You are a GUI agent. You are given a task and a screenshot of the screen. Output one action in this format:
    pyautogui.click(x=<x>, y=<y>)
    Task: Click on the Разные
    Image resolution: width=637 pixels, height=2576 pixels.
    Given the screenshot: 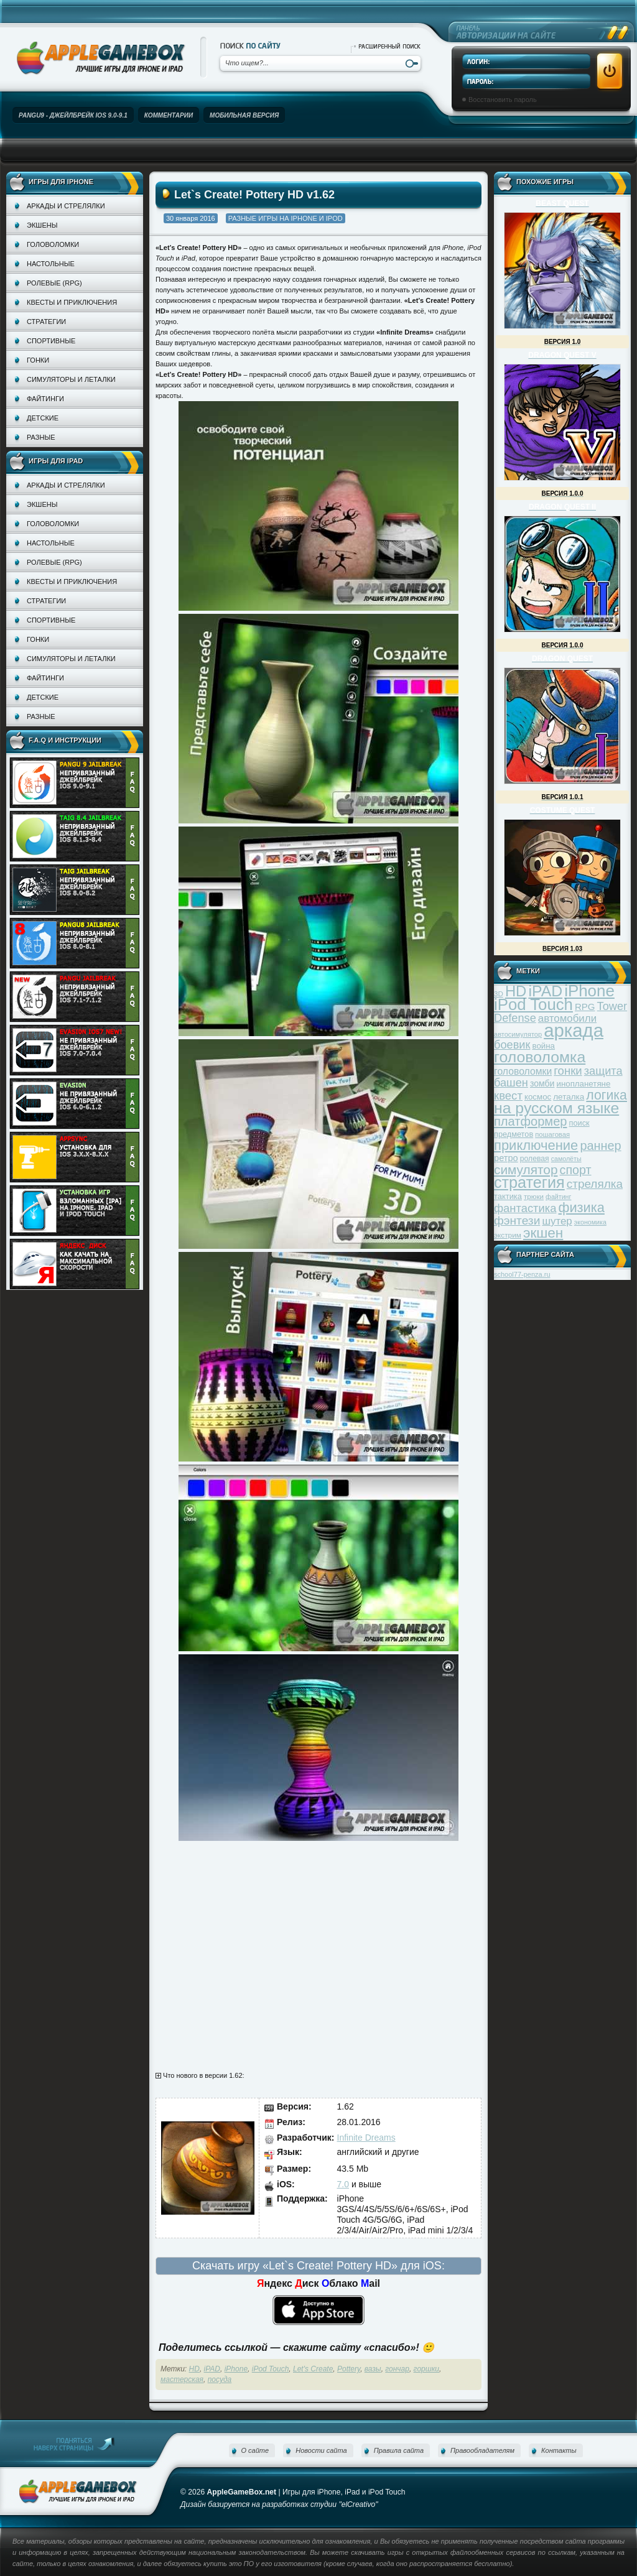 What is the action you would take?
    pyautogui.click(x=41, y=437)
    